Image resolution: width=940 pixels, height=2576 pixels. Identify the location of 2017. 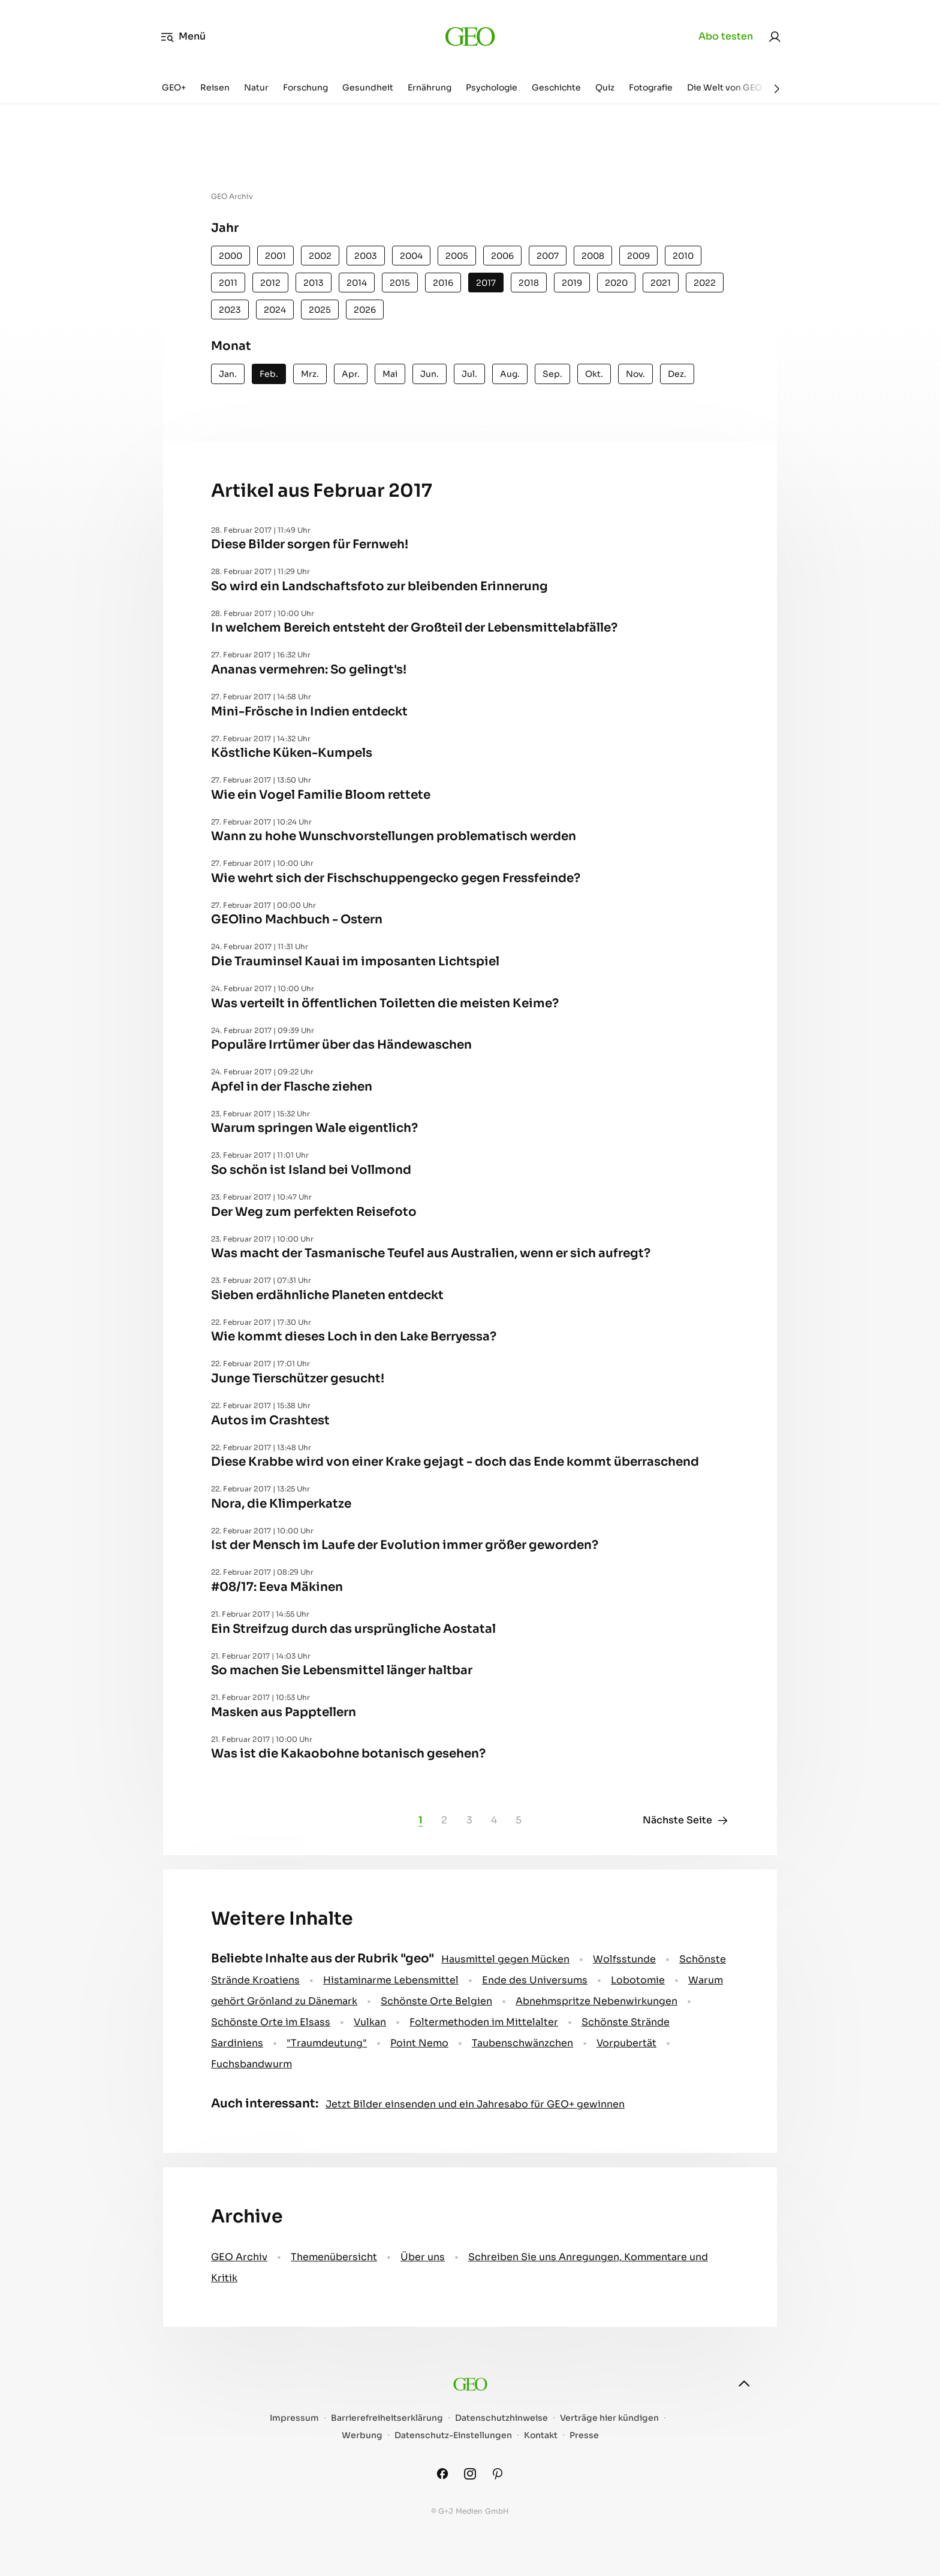
(486, 282).